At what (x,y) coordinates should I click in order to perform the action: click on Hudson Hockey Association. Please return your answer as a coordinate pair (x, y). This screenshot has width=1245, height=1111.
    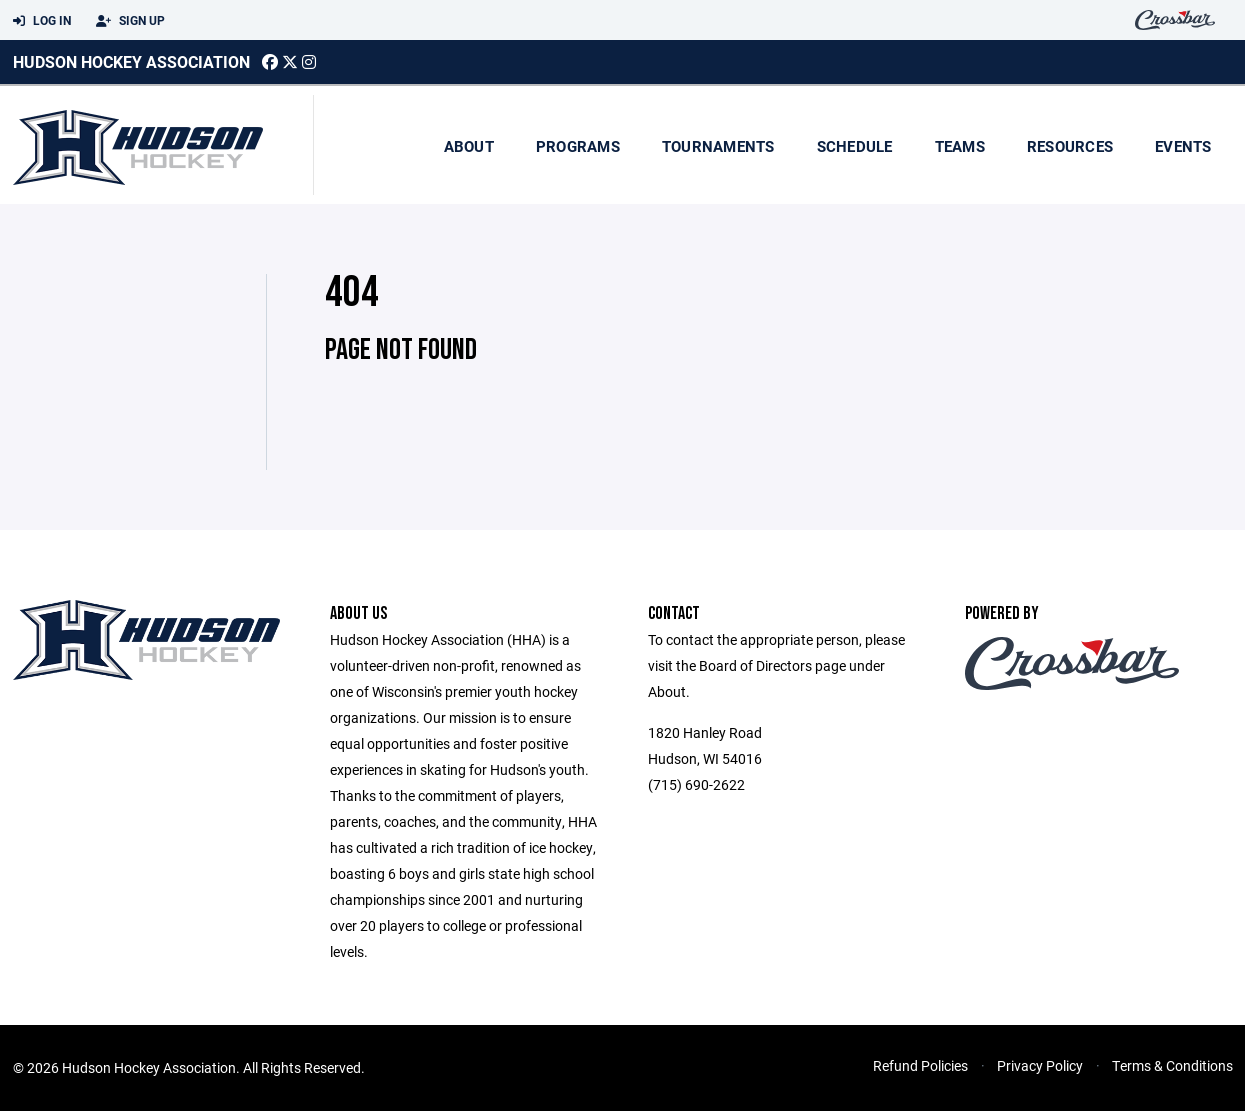
    Looking at the image, I should click on (131, 61).